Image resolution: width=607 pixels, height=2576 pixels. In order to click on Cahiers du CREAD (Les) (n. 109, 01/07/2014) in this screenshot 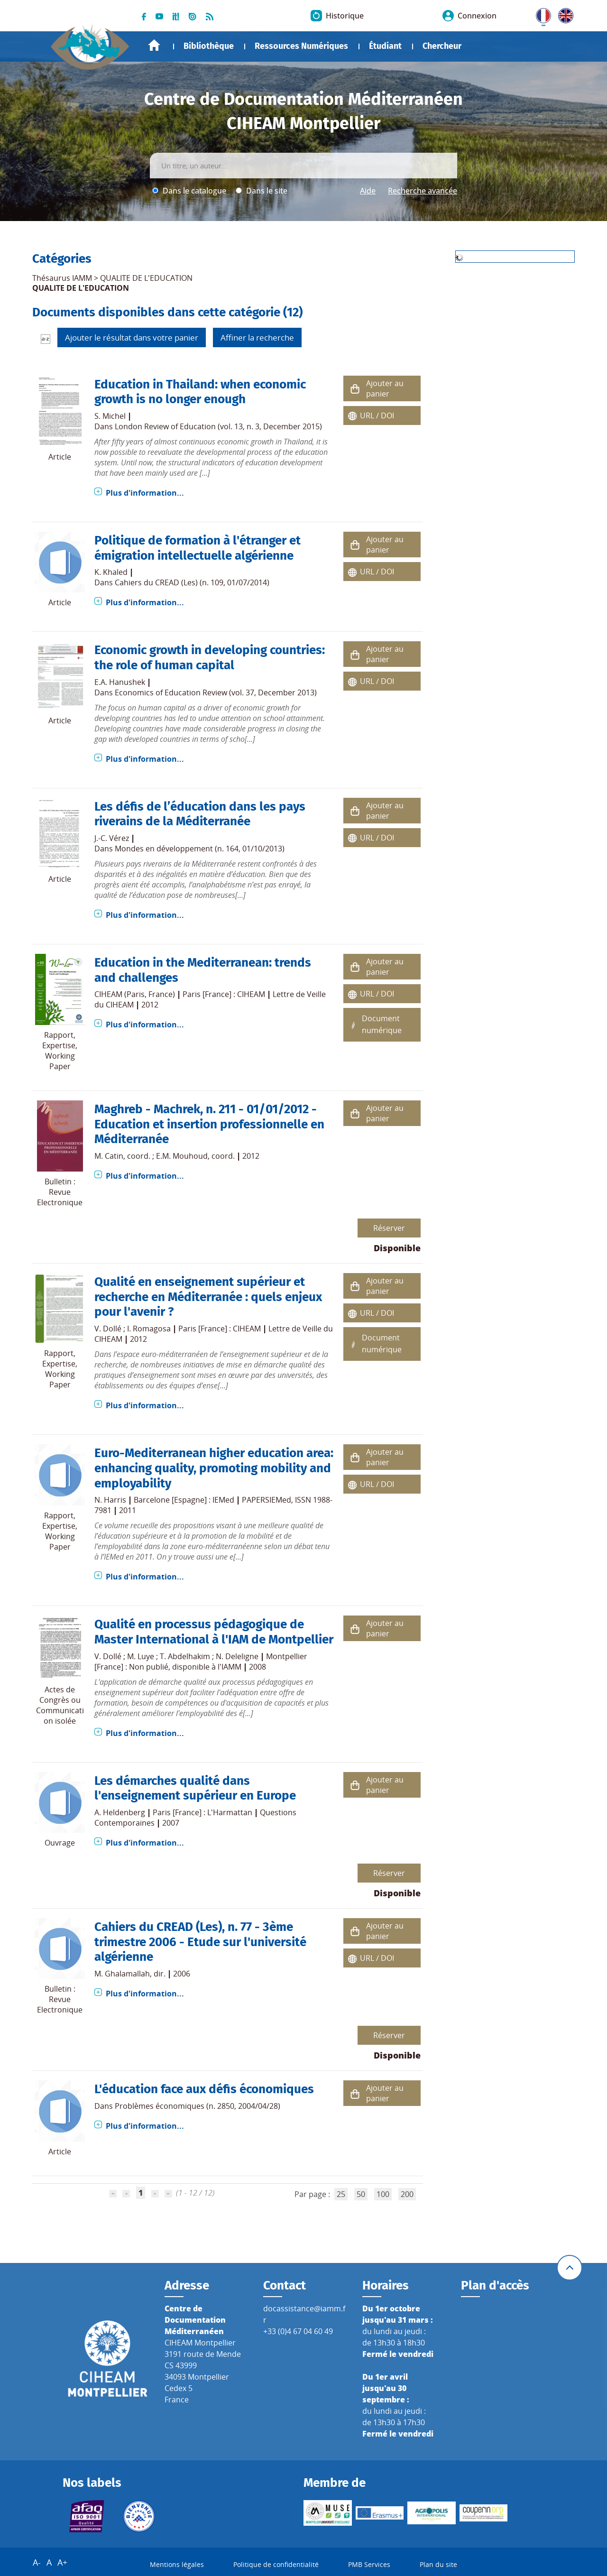, I will do `click(192, 582)`.